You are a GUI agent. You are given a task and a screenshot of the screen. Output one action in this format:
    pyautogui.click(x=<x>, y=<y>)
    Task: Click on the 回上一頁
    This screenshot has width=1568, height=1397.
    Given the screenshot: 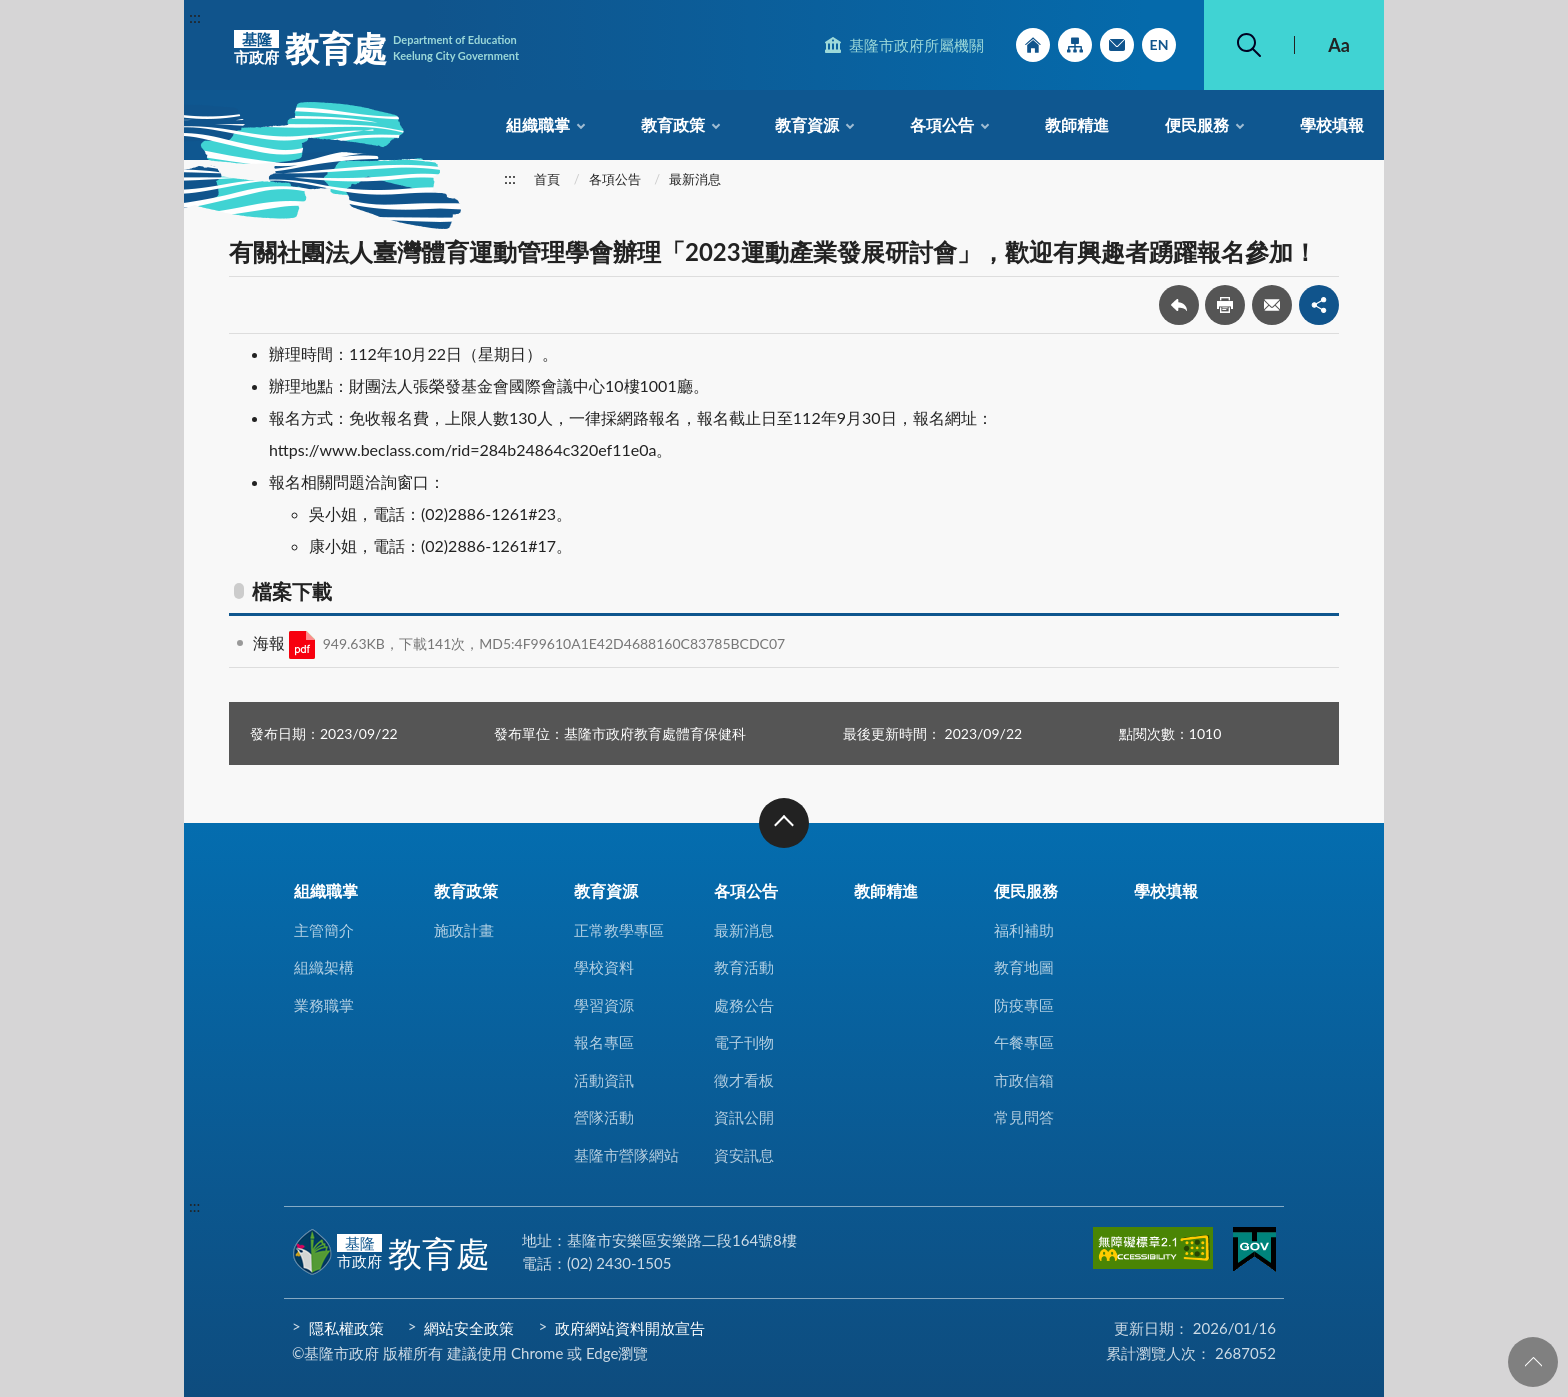 What is the action you would take?
    pyautogui.click(x=1179, y=305)
    